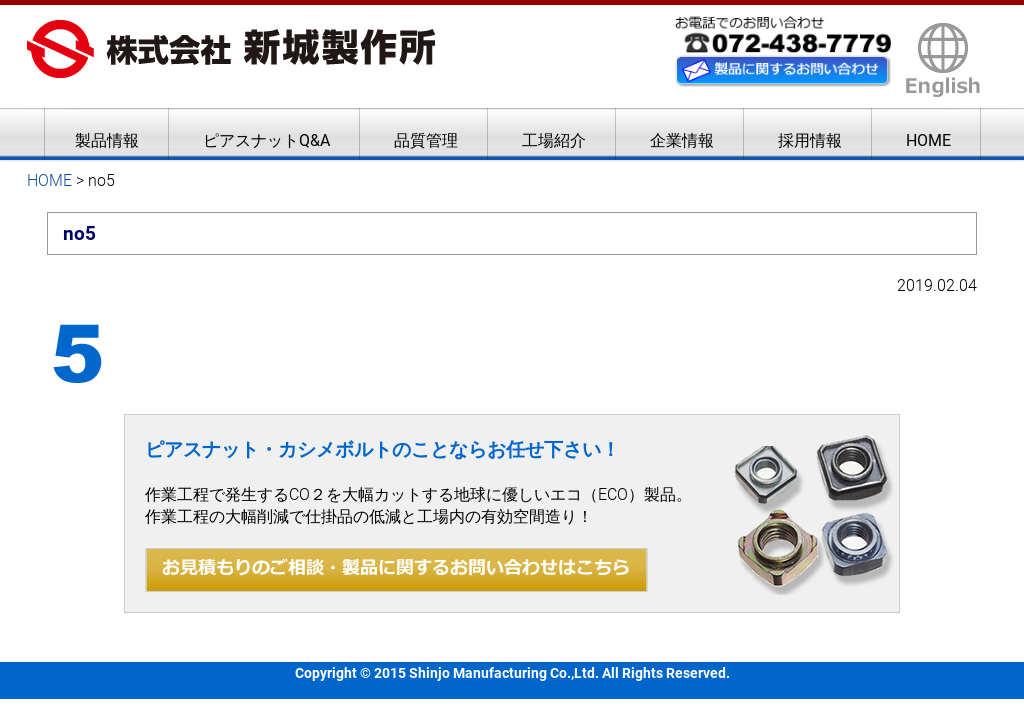  What do you see at coordinates (810, 140) in the screenshot?
I see `採用情報` at bounding box center [810, 140].